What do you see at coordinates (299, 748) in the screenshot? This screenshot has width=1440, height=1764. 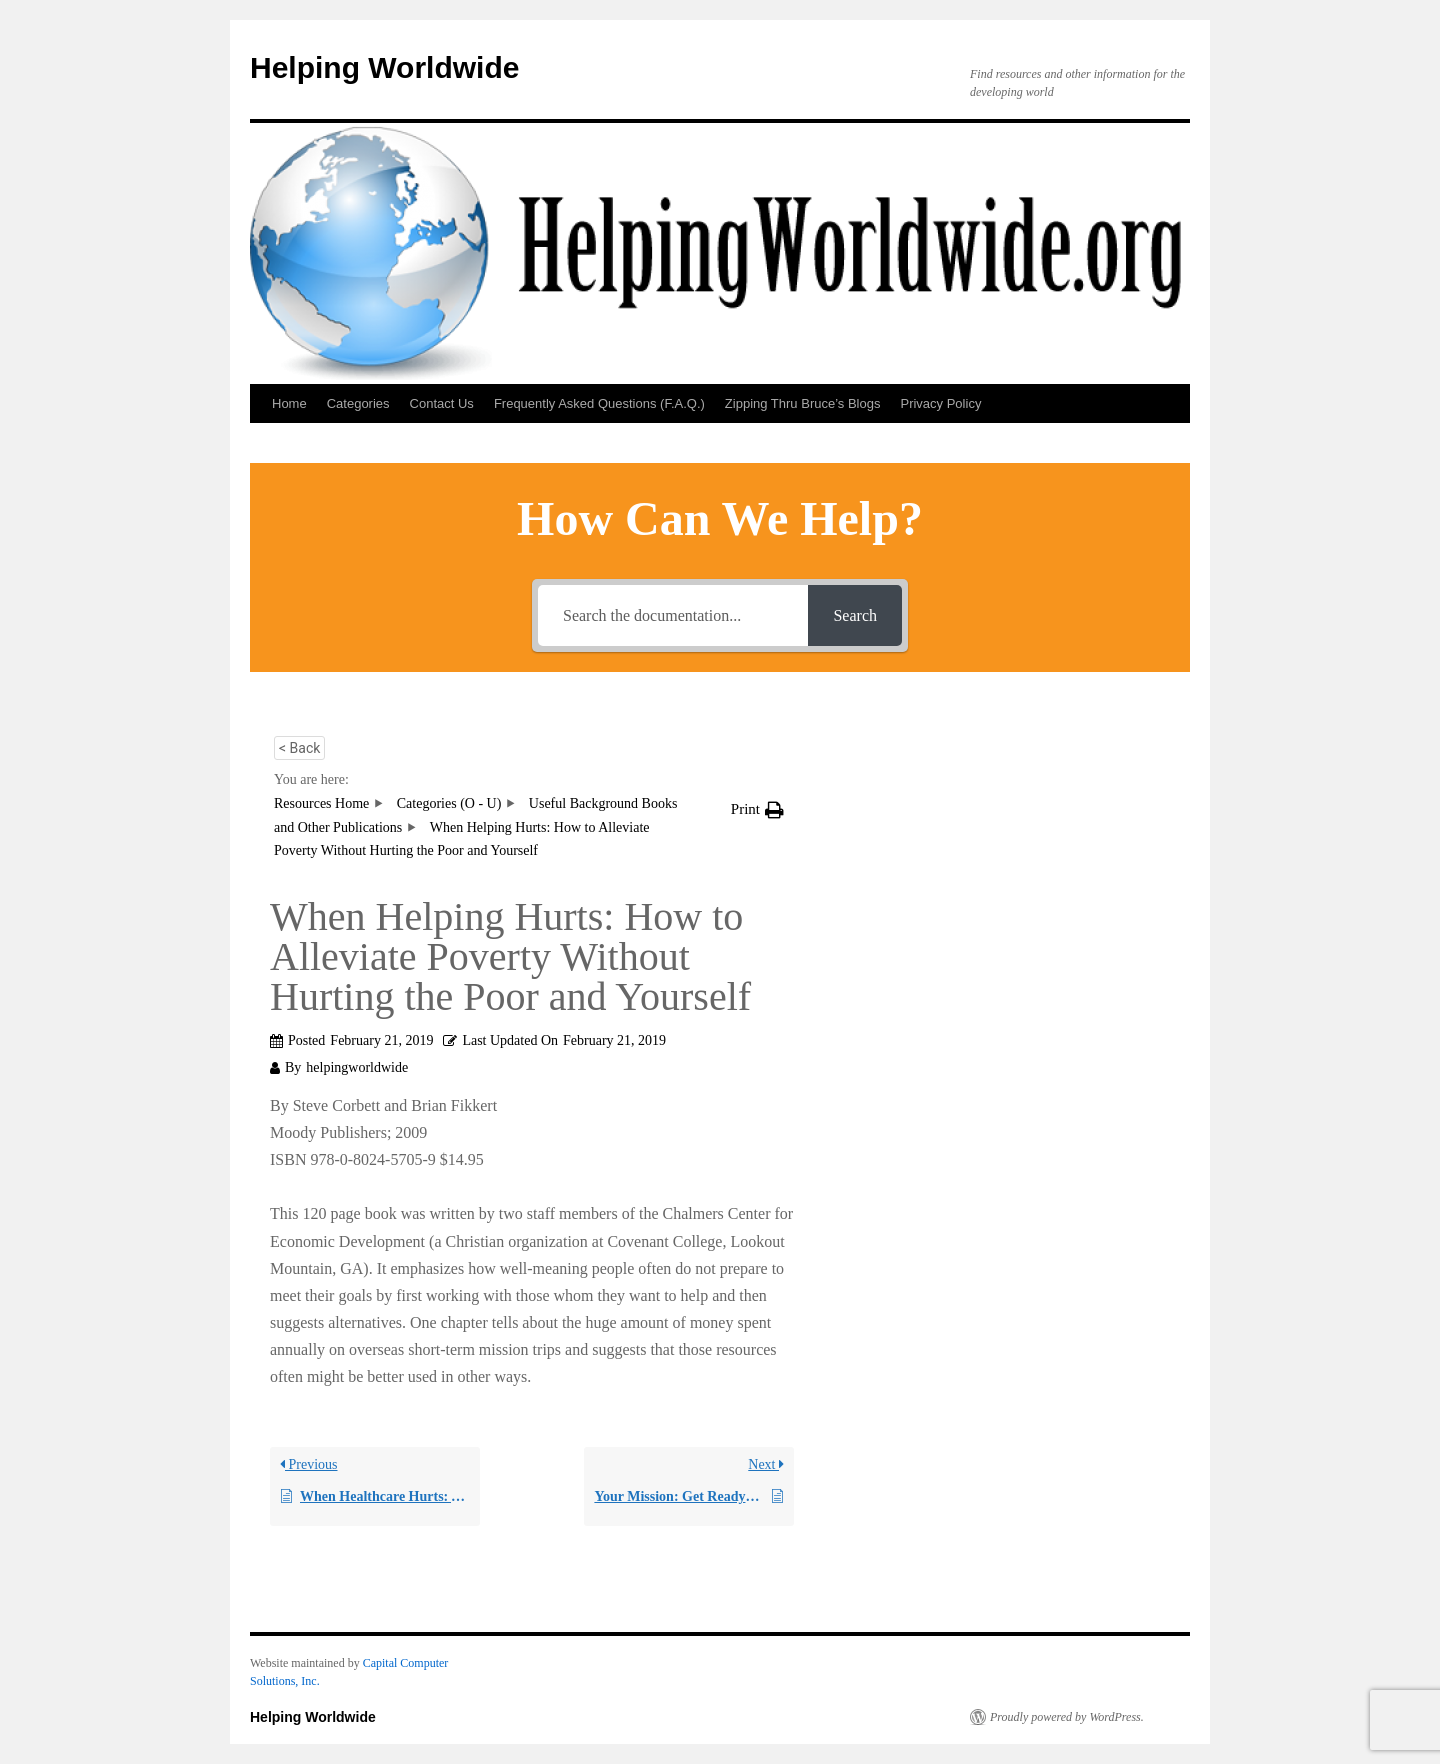 I see `< Back` at bounding box center [299, 748].